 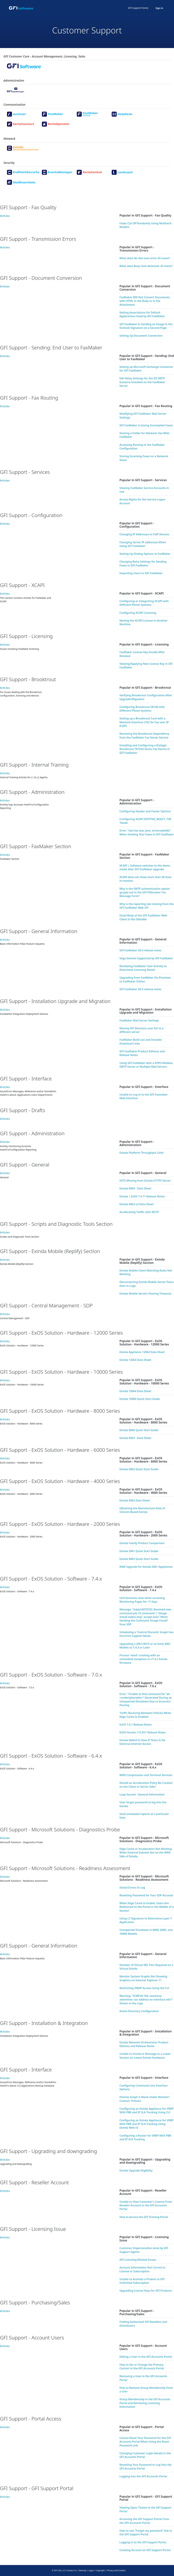 I want to click on WAN Compression and Terminal Services, so click(x=145, y=1775).